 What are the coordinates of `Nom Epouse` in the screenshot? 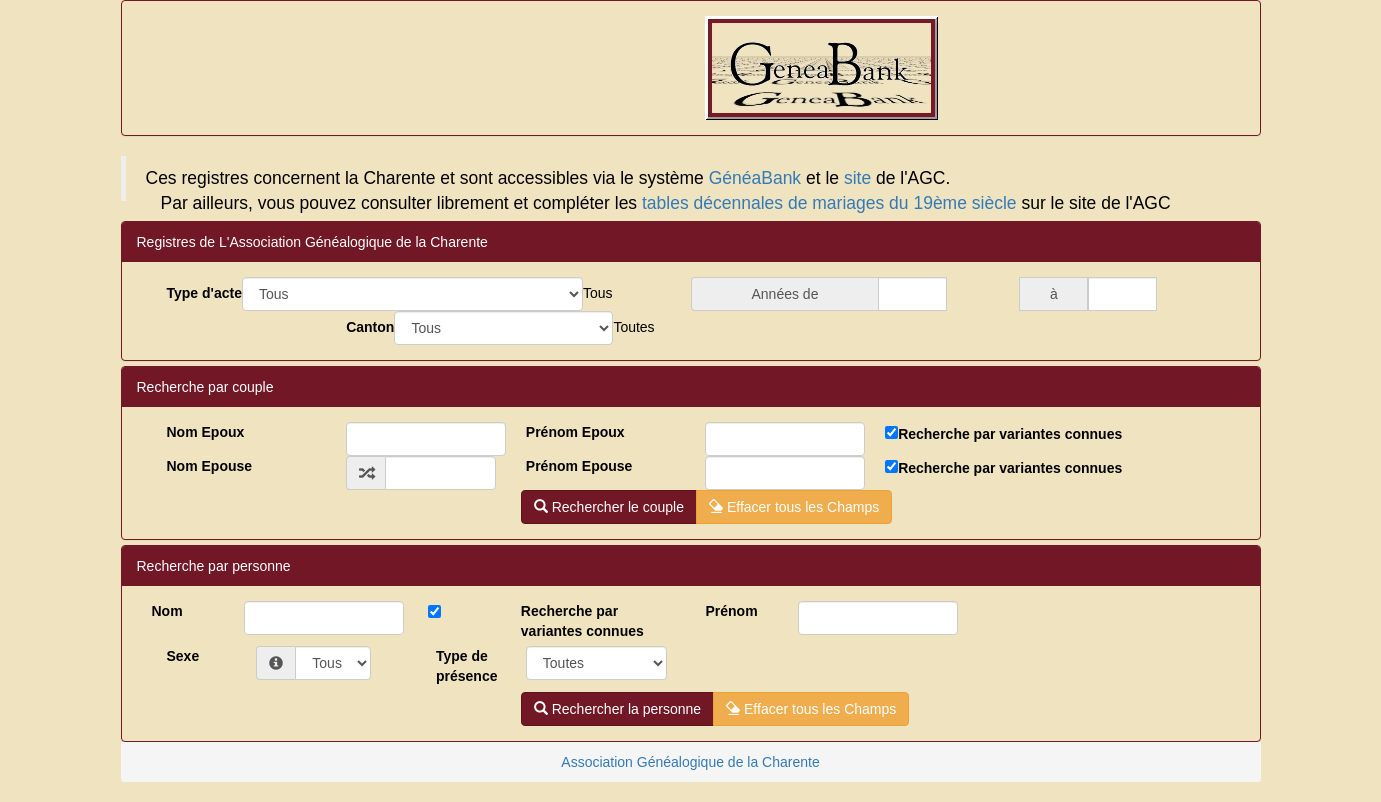 It's located at (210, 466).